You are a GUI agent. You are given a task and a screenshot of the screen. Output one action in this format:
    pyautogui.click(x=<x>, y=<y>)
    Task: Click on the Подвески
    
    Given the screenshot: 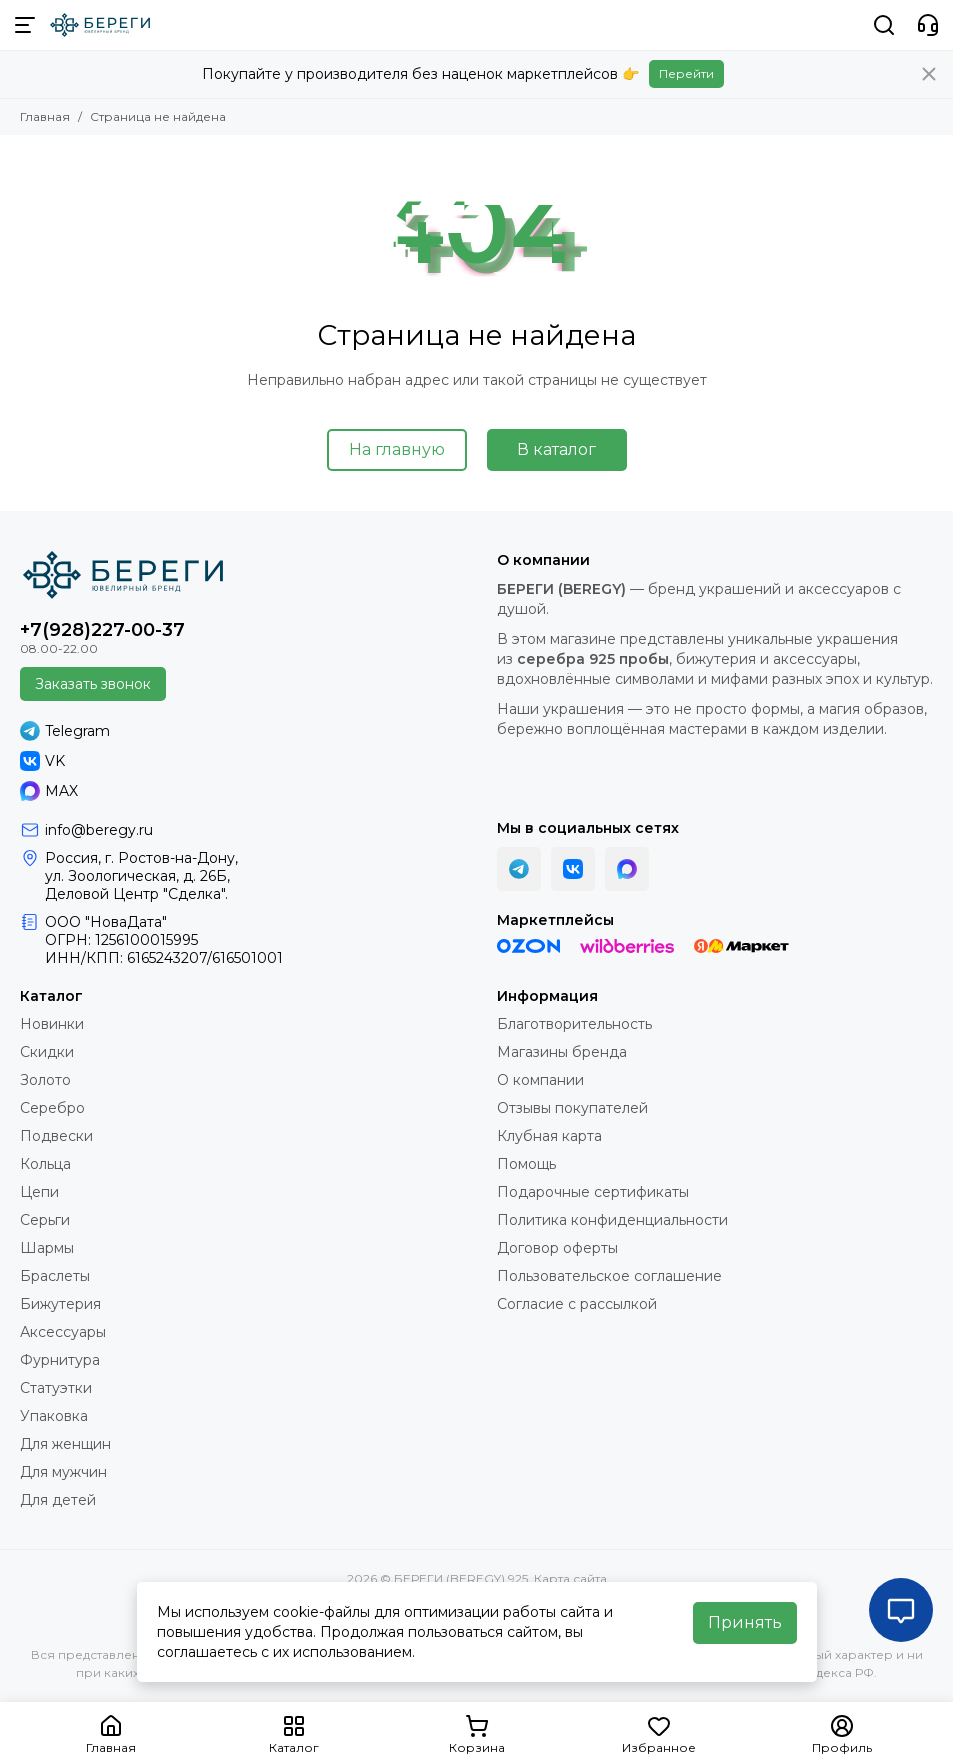 What is the action you would take?
    pyautogui.click(x=56, y=1136)
    